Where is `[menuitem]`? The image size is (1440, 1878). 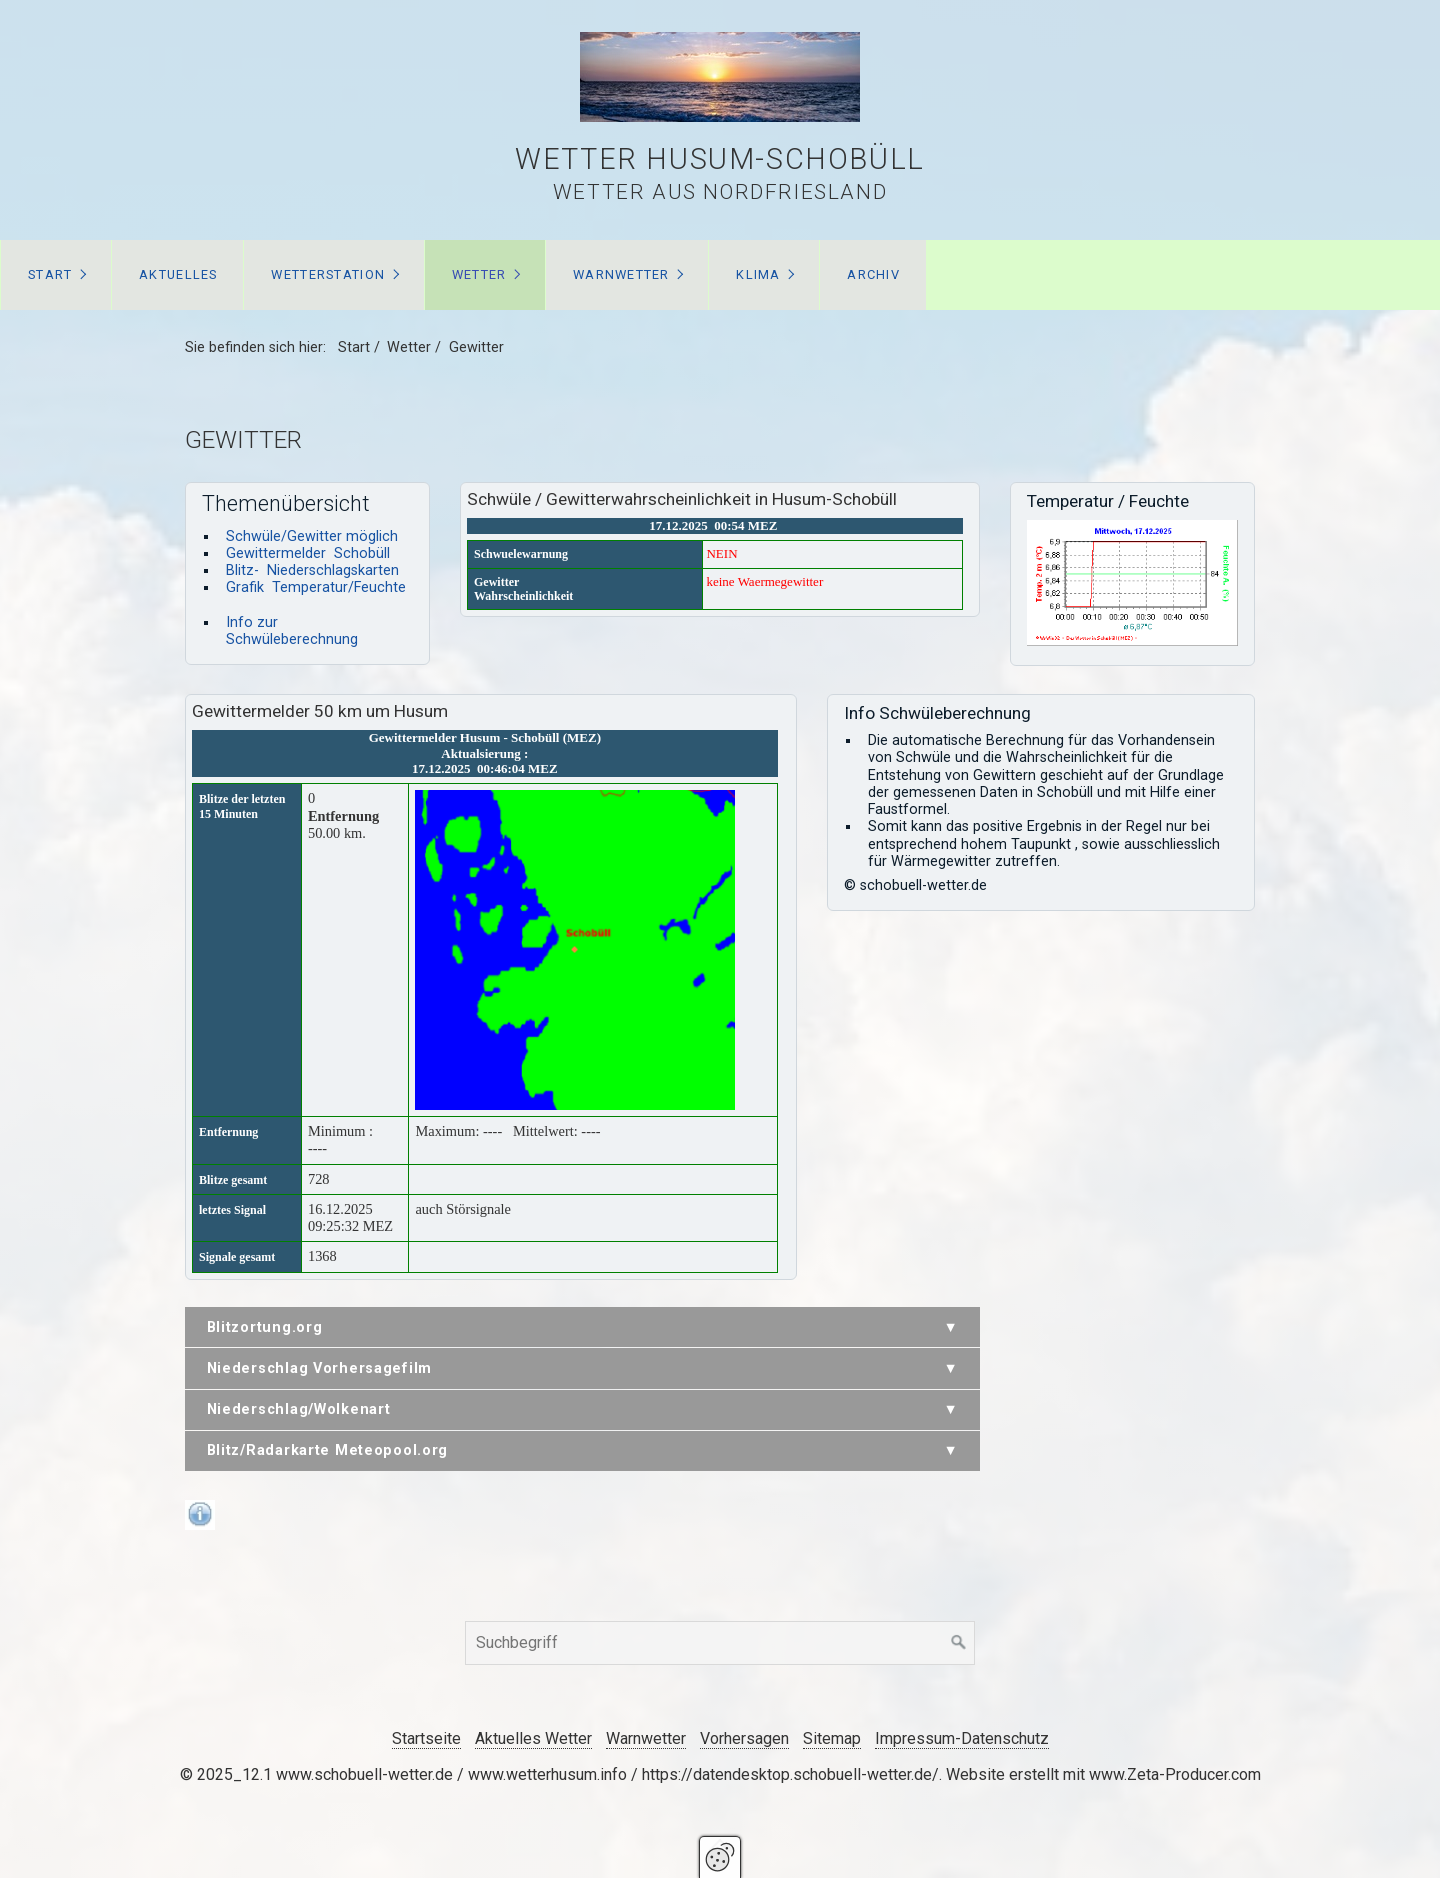
[menuitem] is located at coordinates (56, 275).